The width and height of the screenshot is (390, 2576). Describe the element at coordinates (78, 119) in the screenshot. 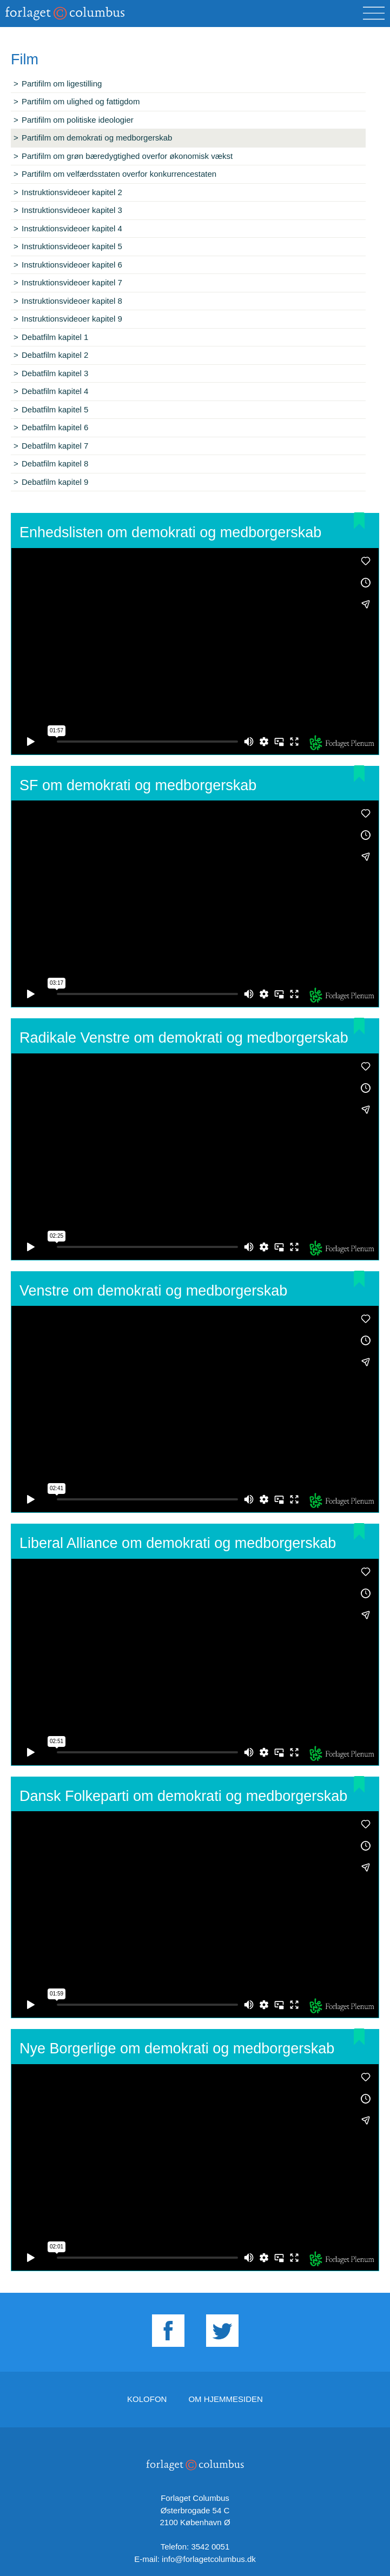

I see `Partifilm om politiske ideologier` at that location.